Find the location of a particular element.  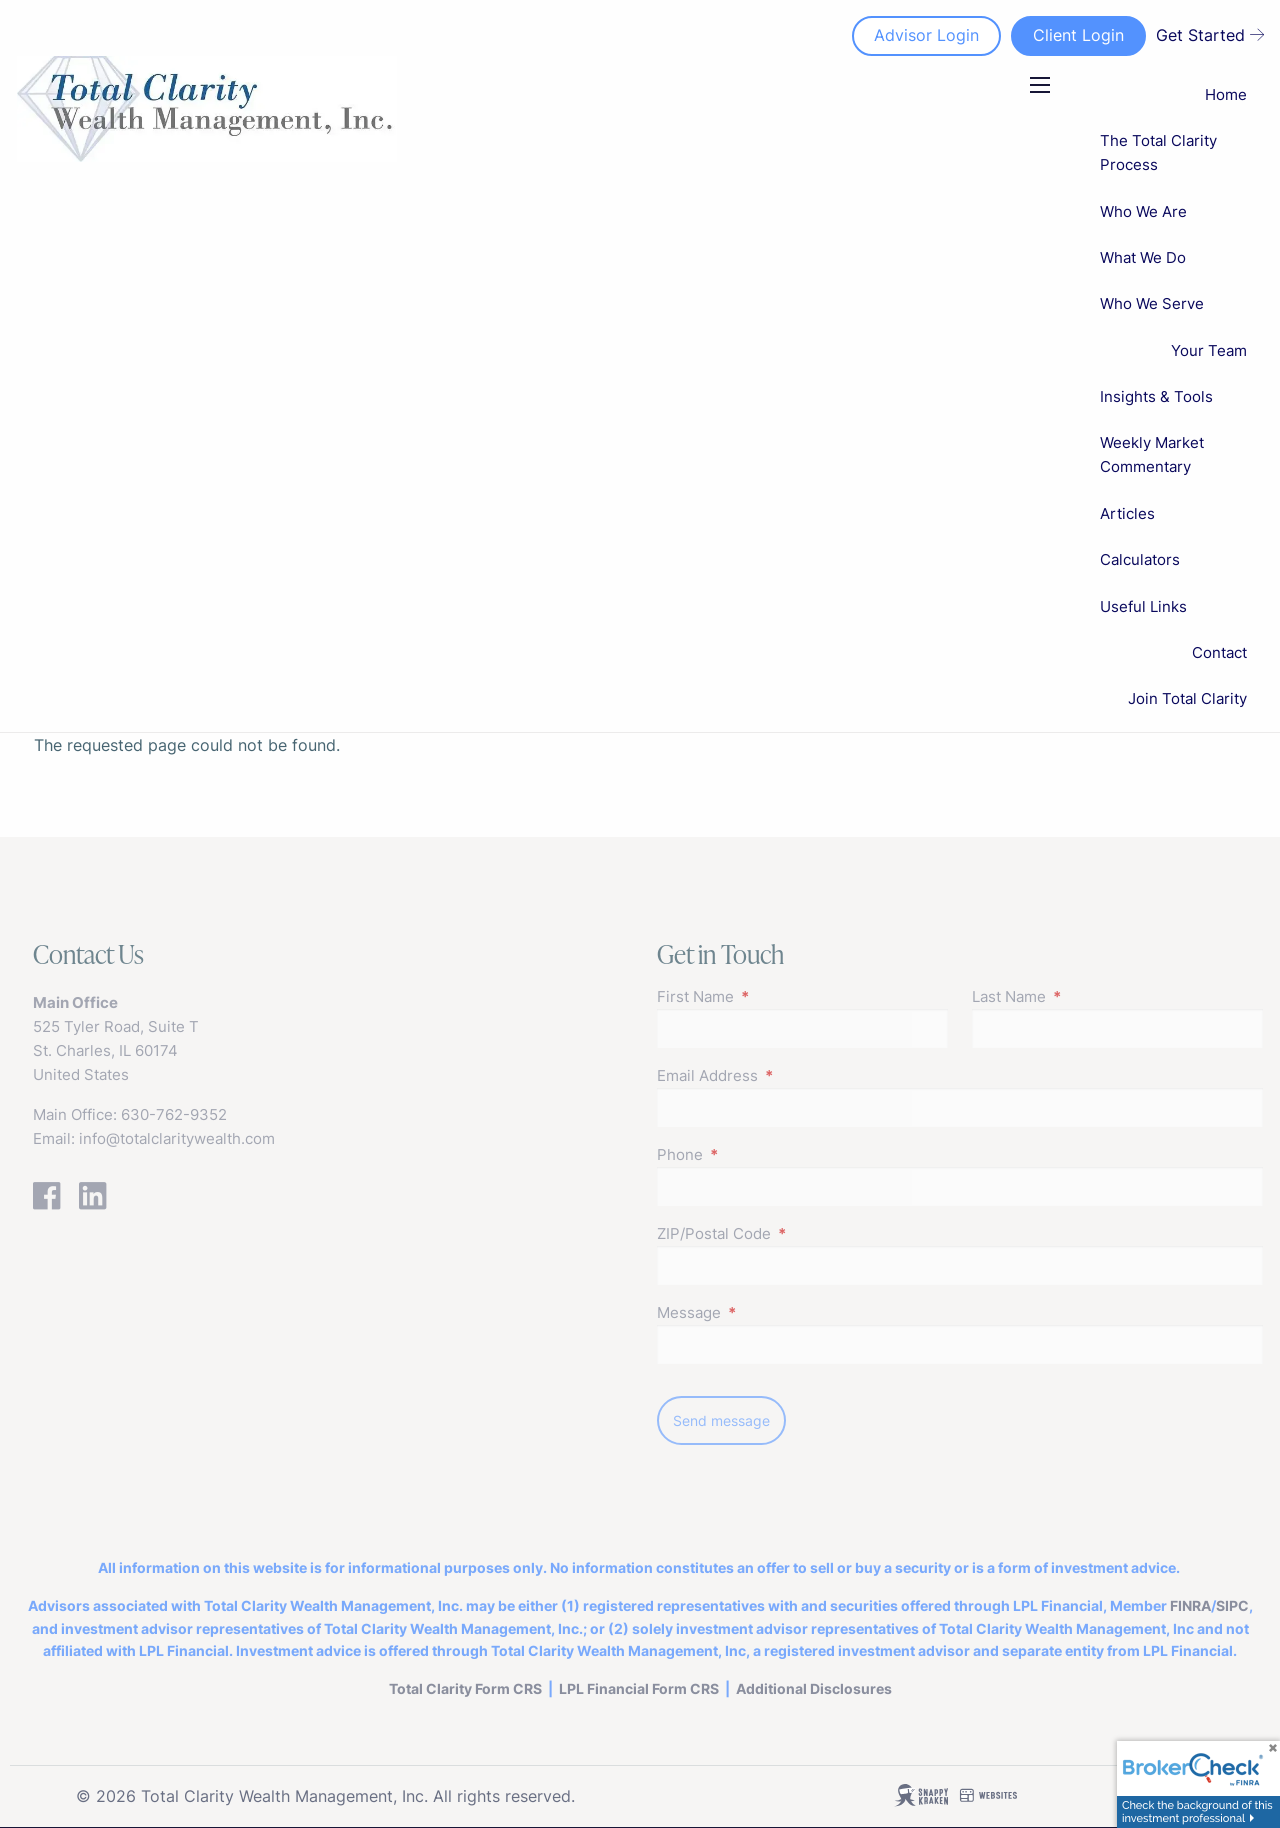

info@totalclaritywealth.com is located at coordinates (177, 1138).